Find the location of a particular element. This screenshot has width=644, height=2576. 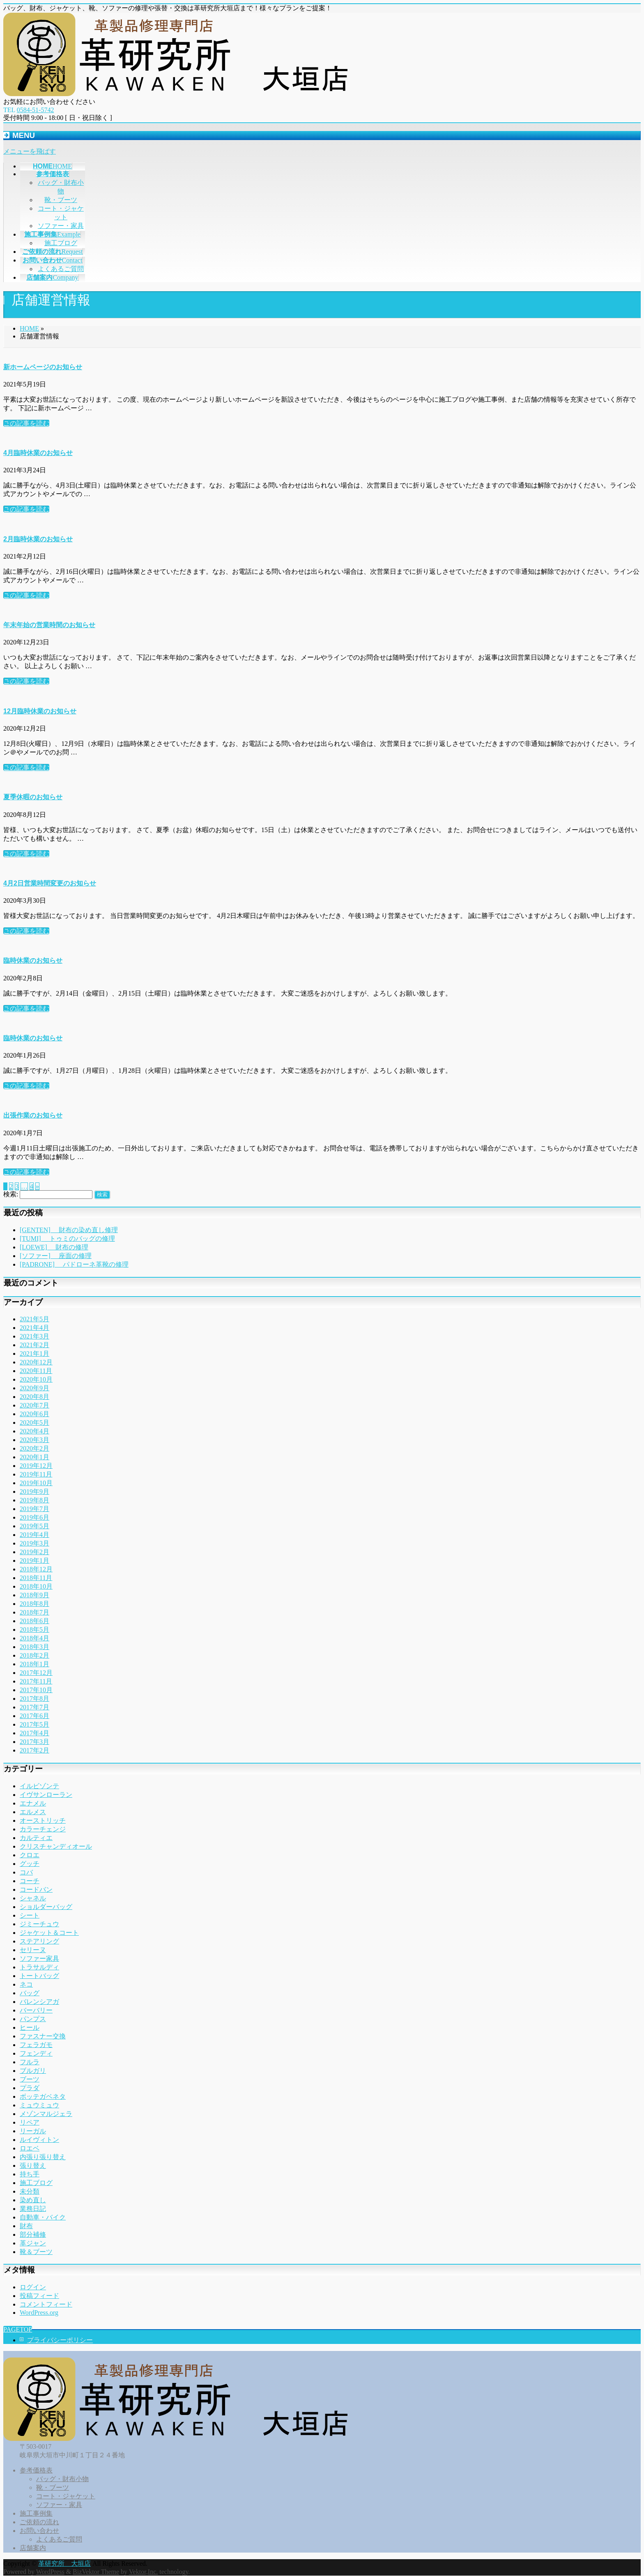

メゾンマルジェラ is located at coordinates (46, 2113).